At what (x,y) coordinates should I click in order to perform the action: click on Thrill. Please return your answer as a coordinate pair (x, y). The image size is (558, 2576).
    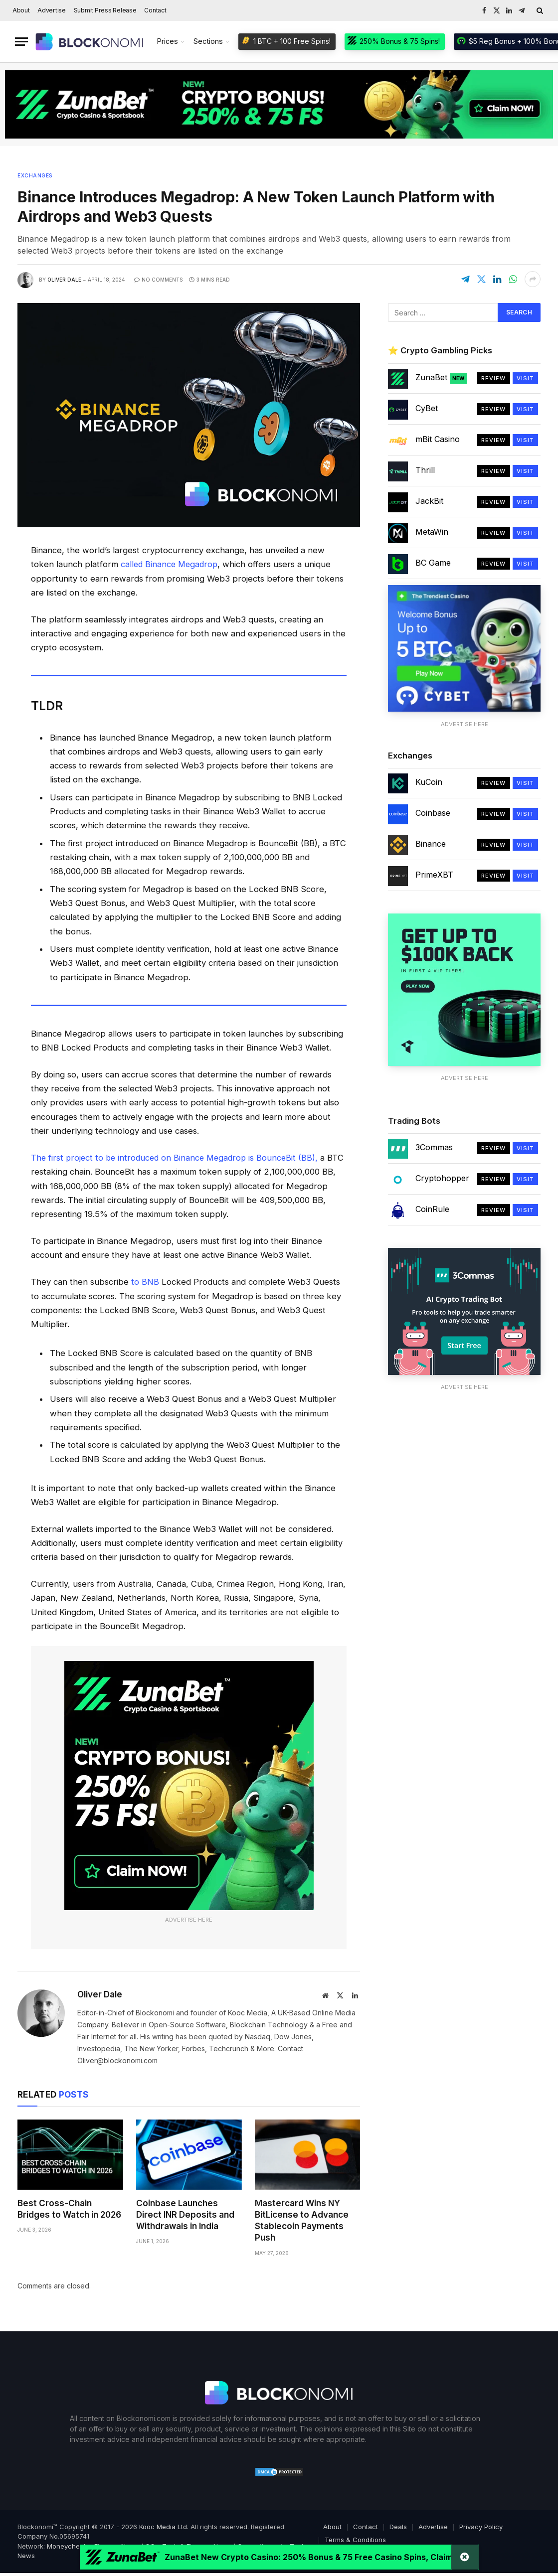
    Looking at the image, I should click on (425, 470).